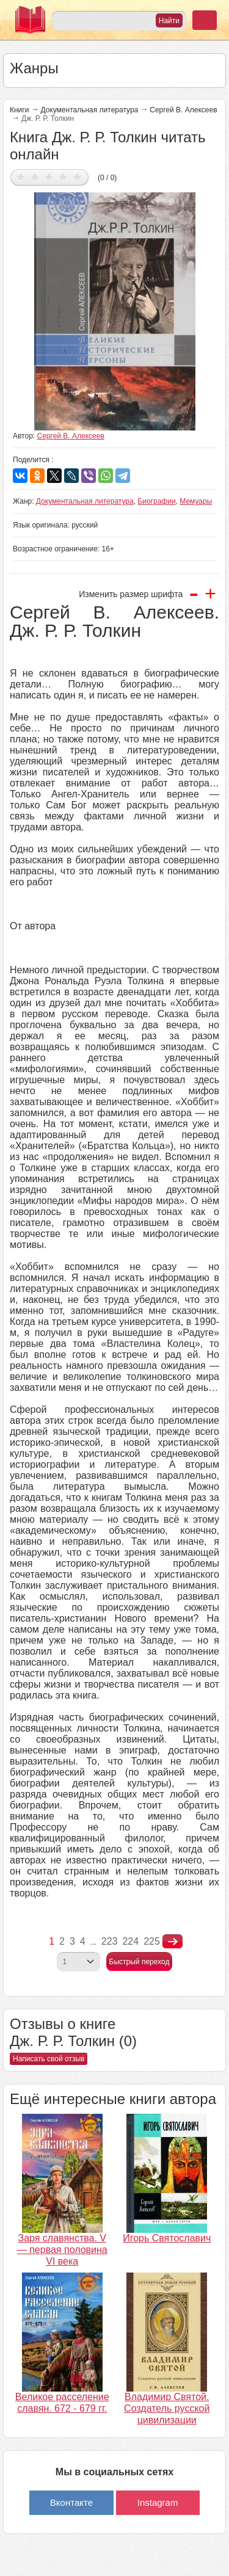 Image resolution: width=229 pixels, height=2576 pixels. I want to click on 225, so click(152, 1941).